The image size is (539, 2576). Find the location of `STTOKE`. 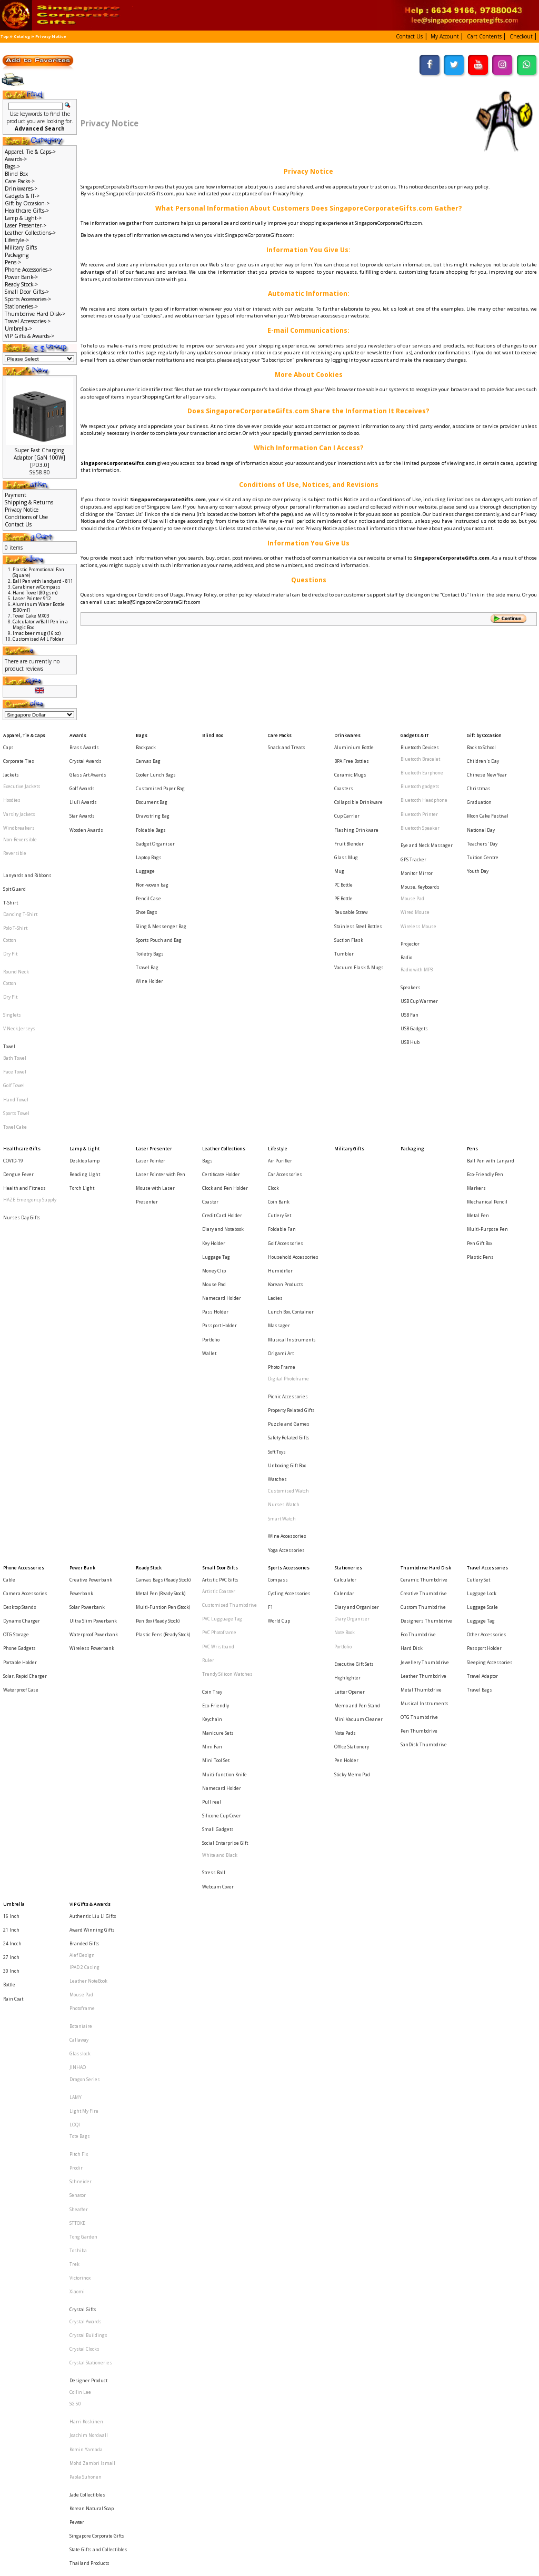

STTOKE is located at coordinates (77, 1819).